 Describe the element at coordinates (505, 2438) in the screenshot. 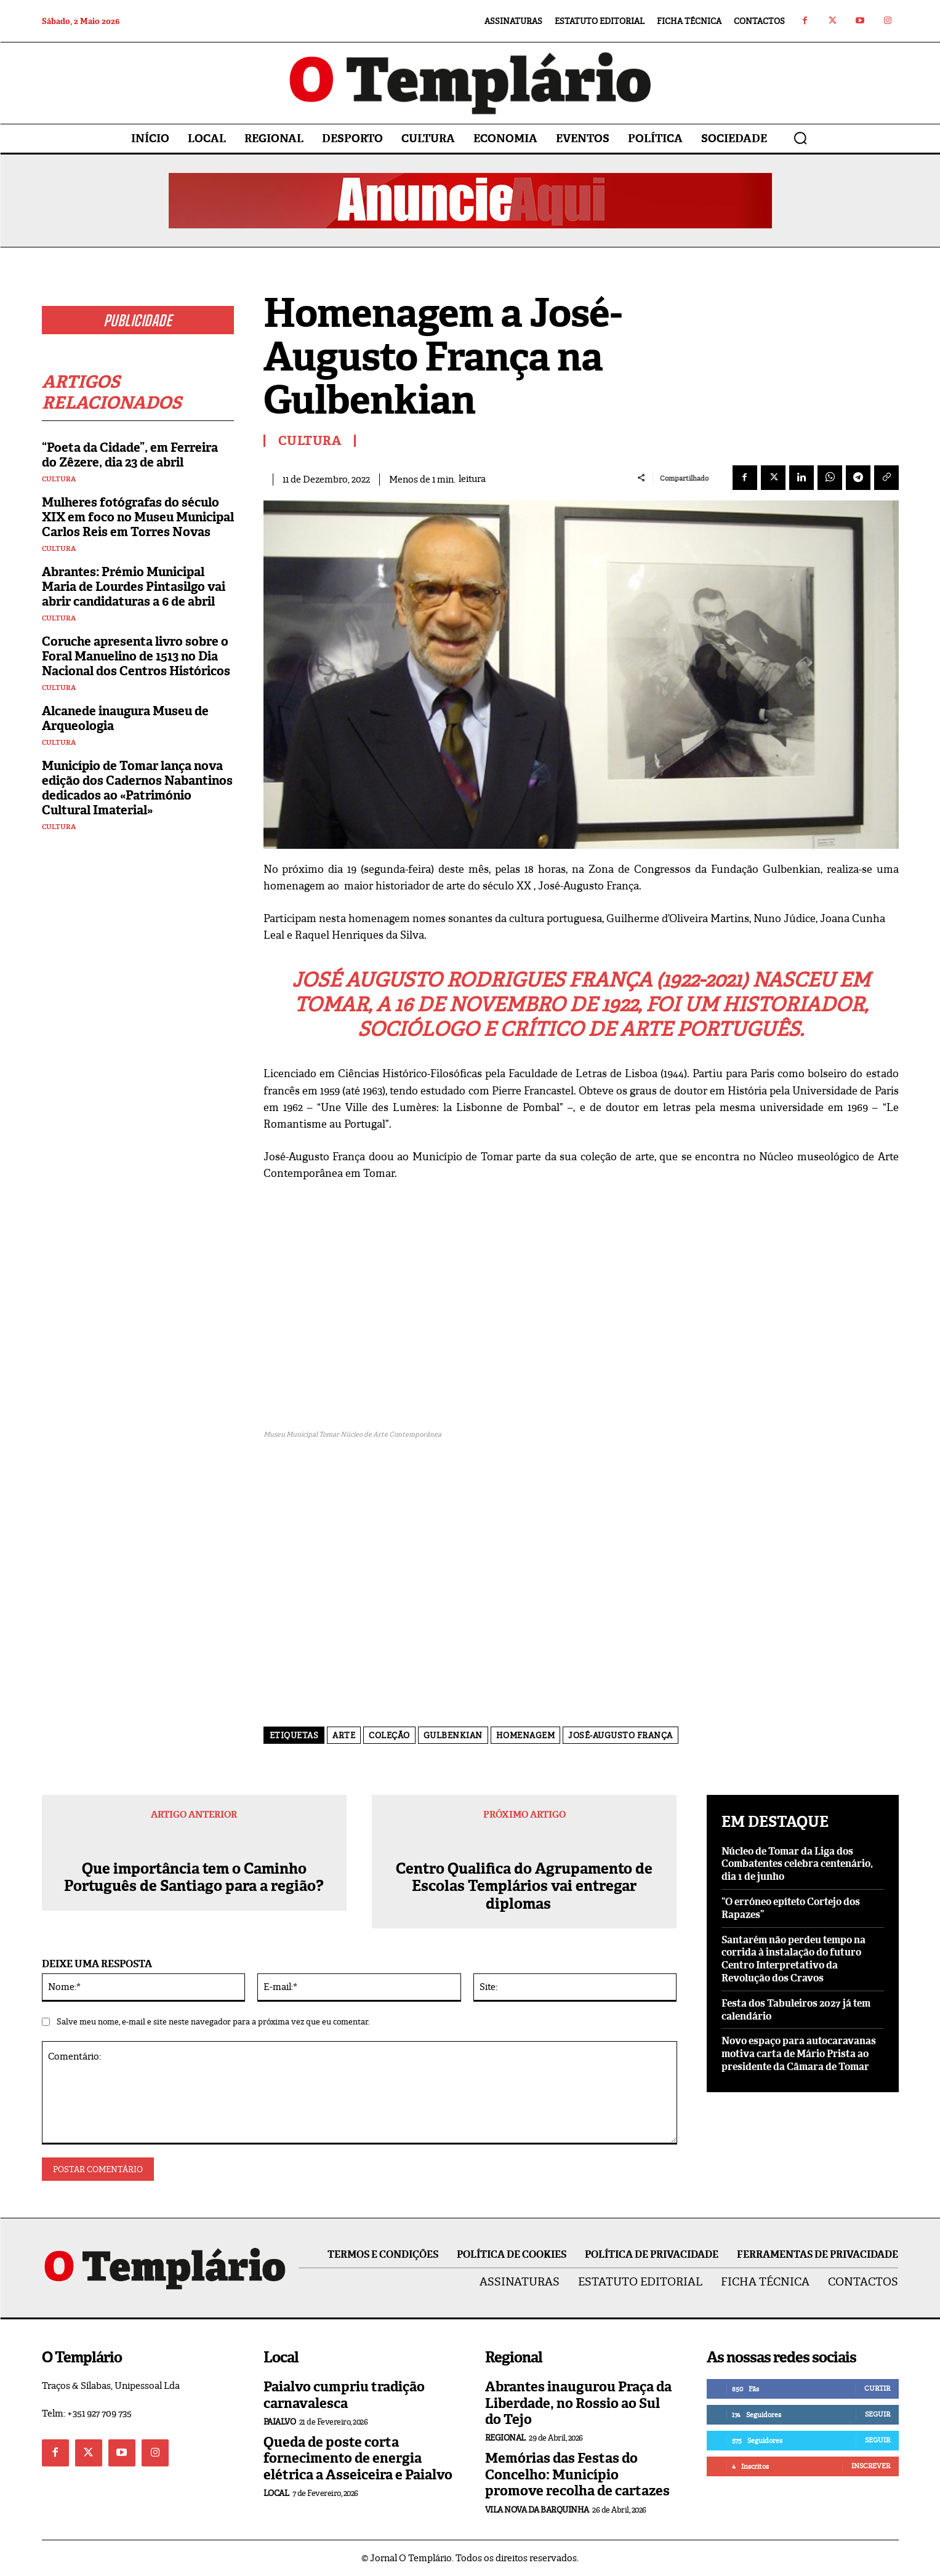

I see `Regional` at that location.